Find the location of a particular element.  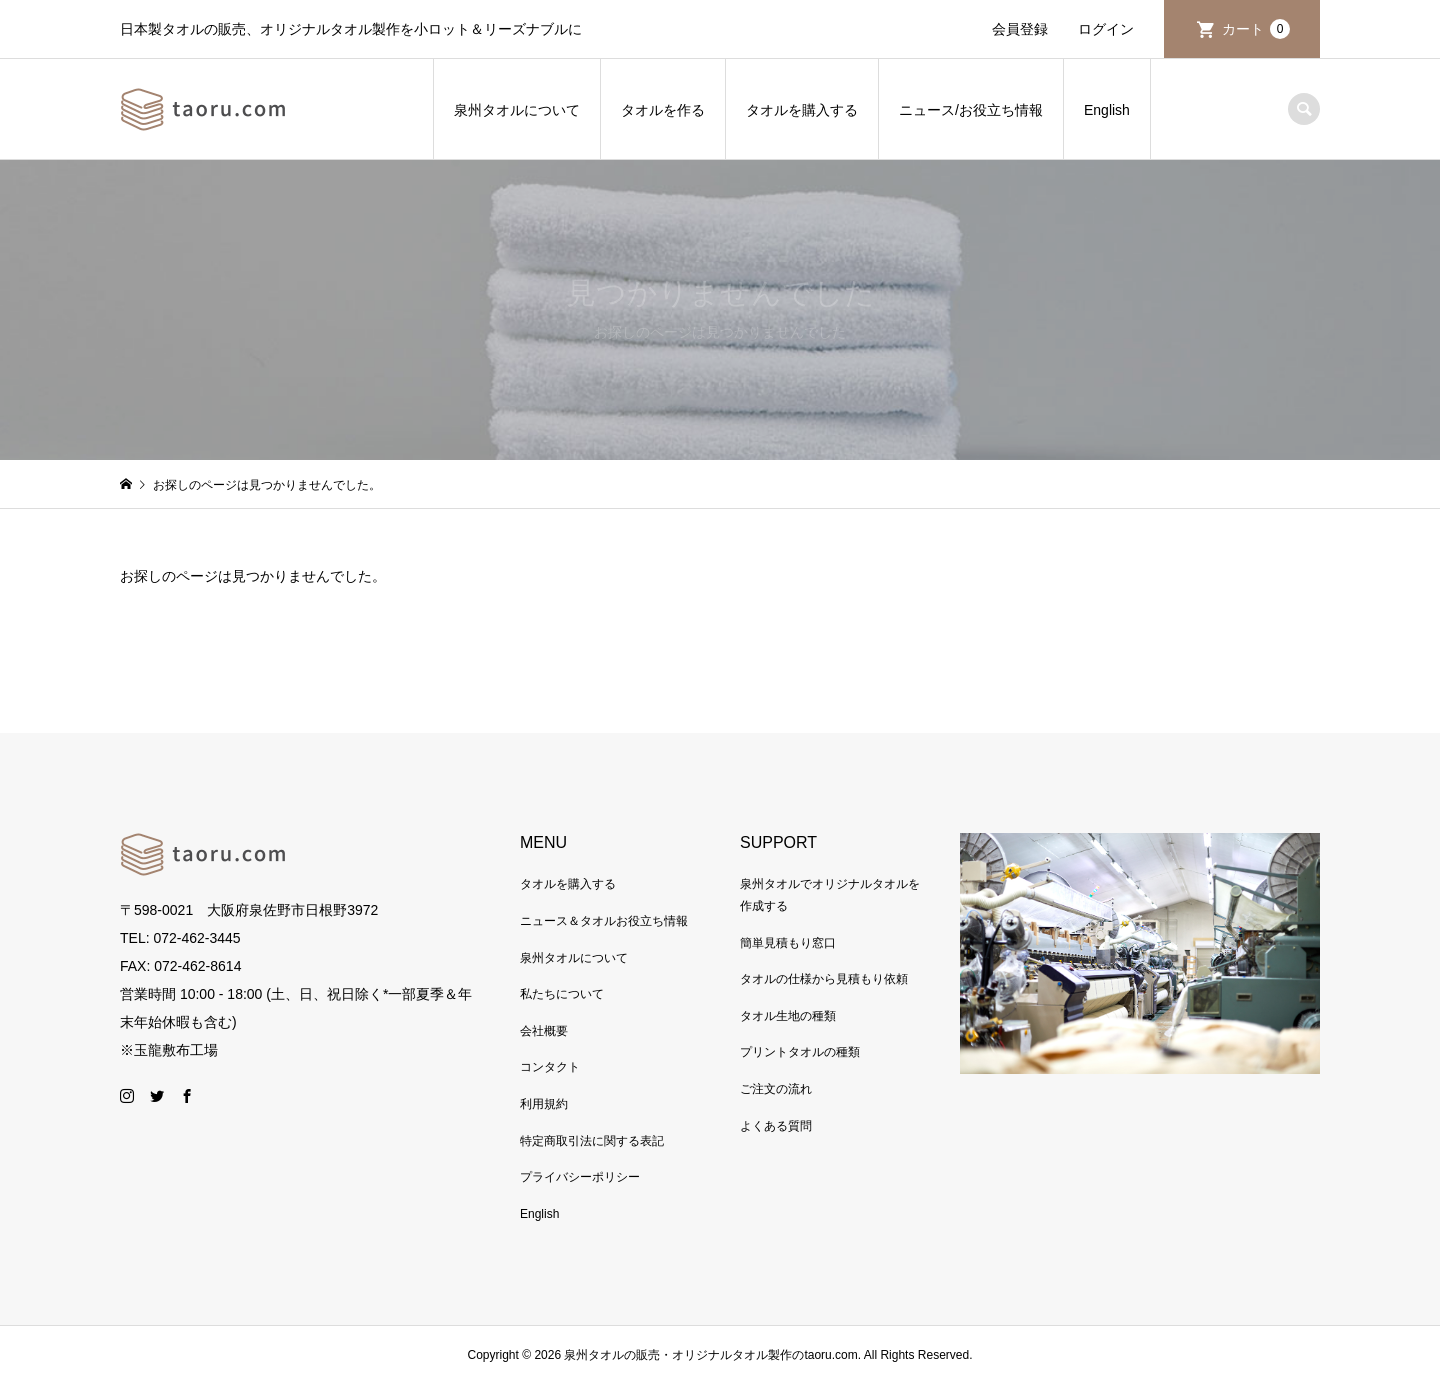

タオルを購入する is located at coordinates (802, 110).